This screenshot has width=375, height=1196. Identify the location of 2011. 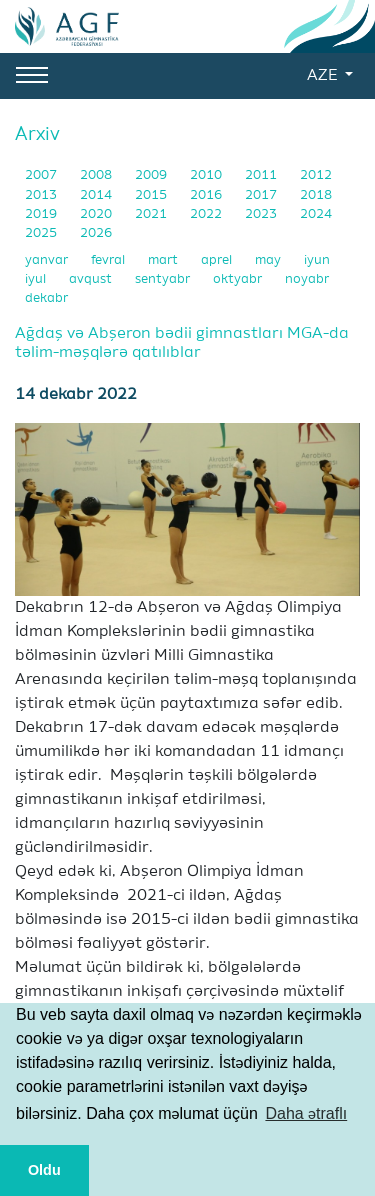
(262, 175).